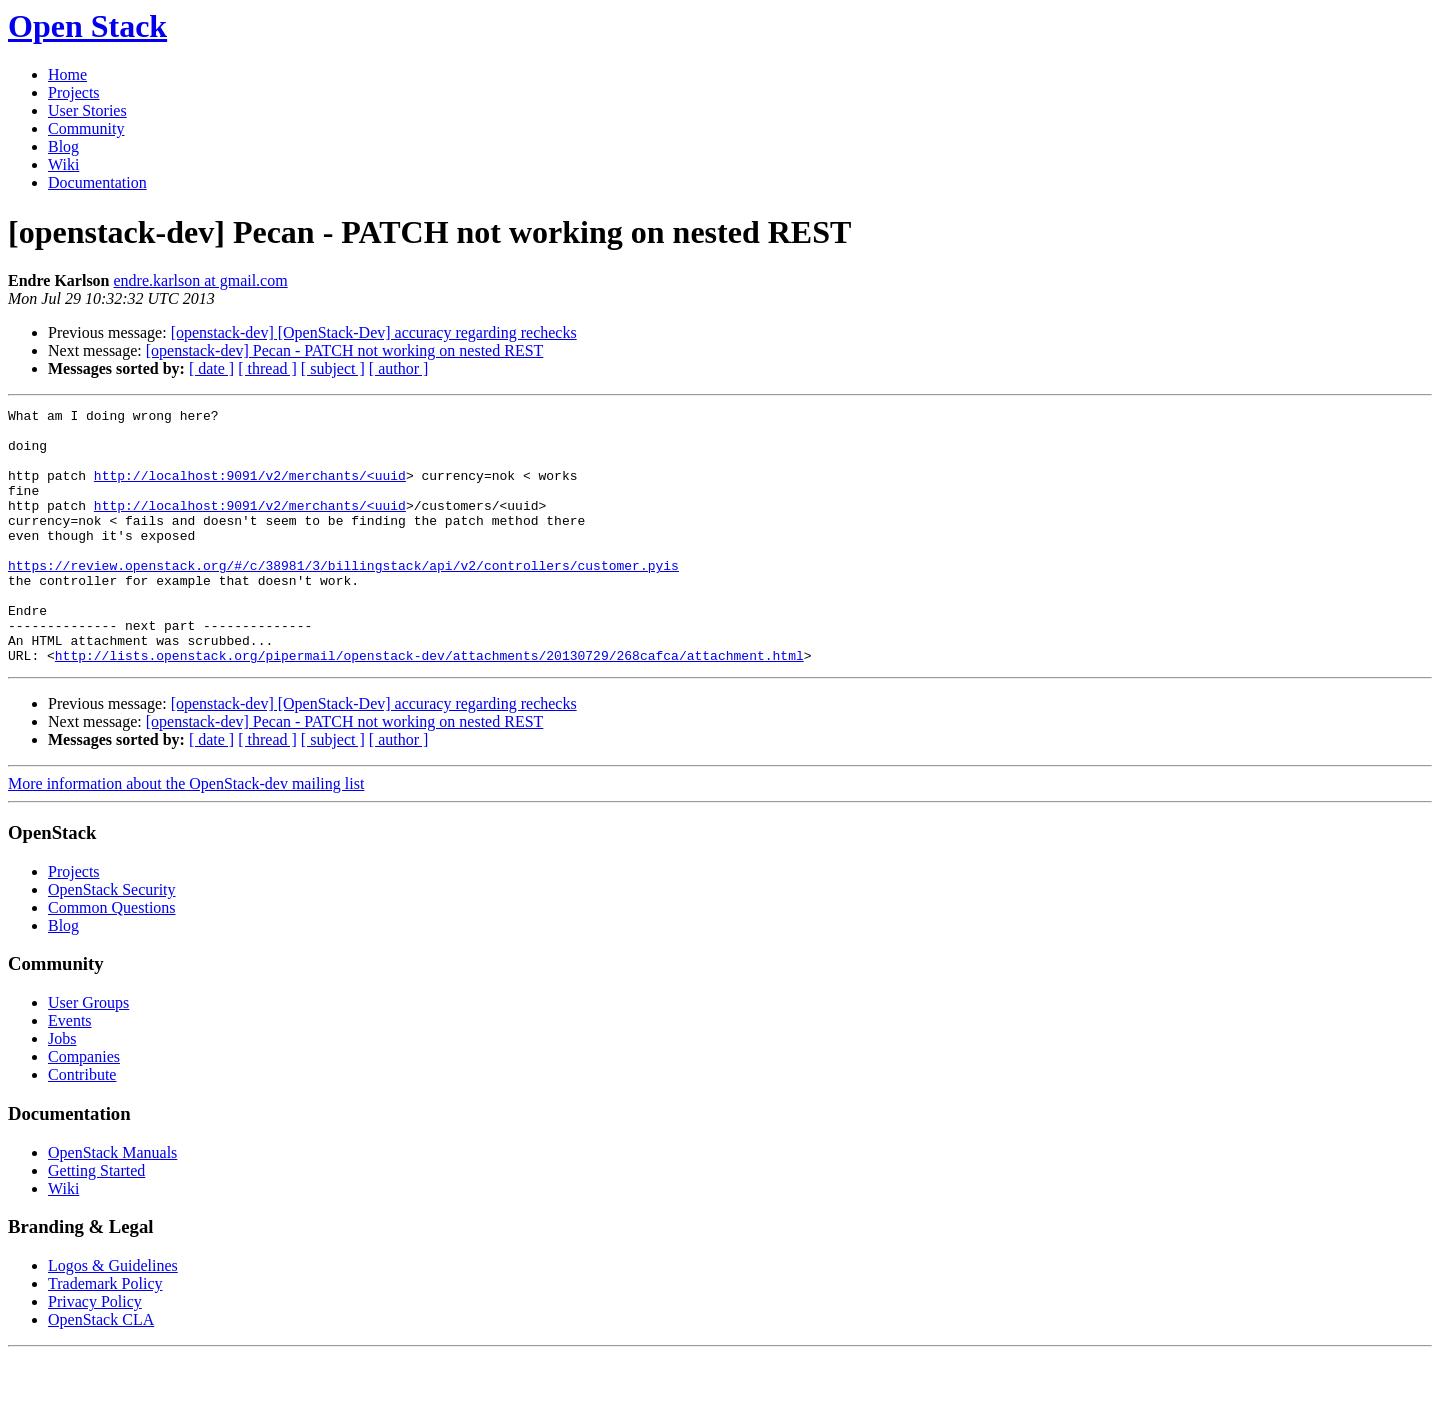  I want to click on Common Questions, so click(112, 958).